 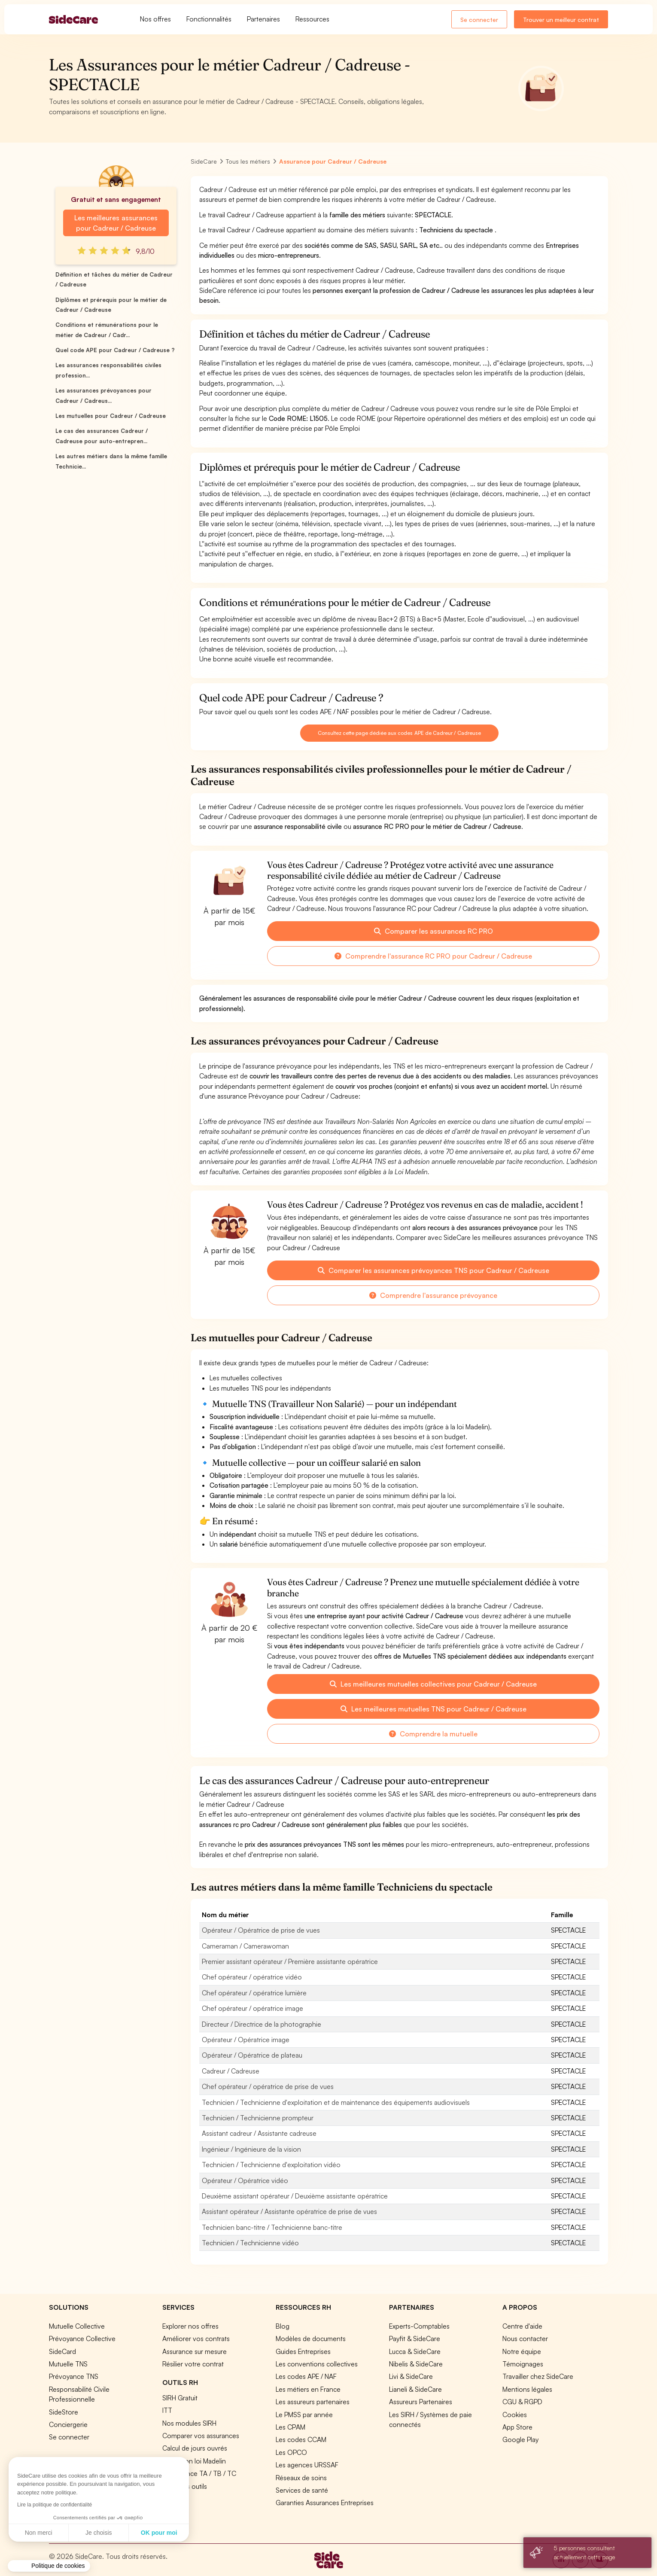 I want to click on Technicien banc-titre / Technicienne banc-titre, so click(x=272, y=2227).